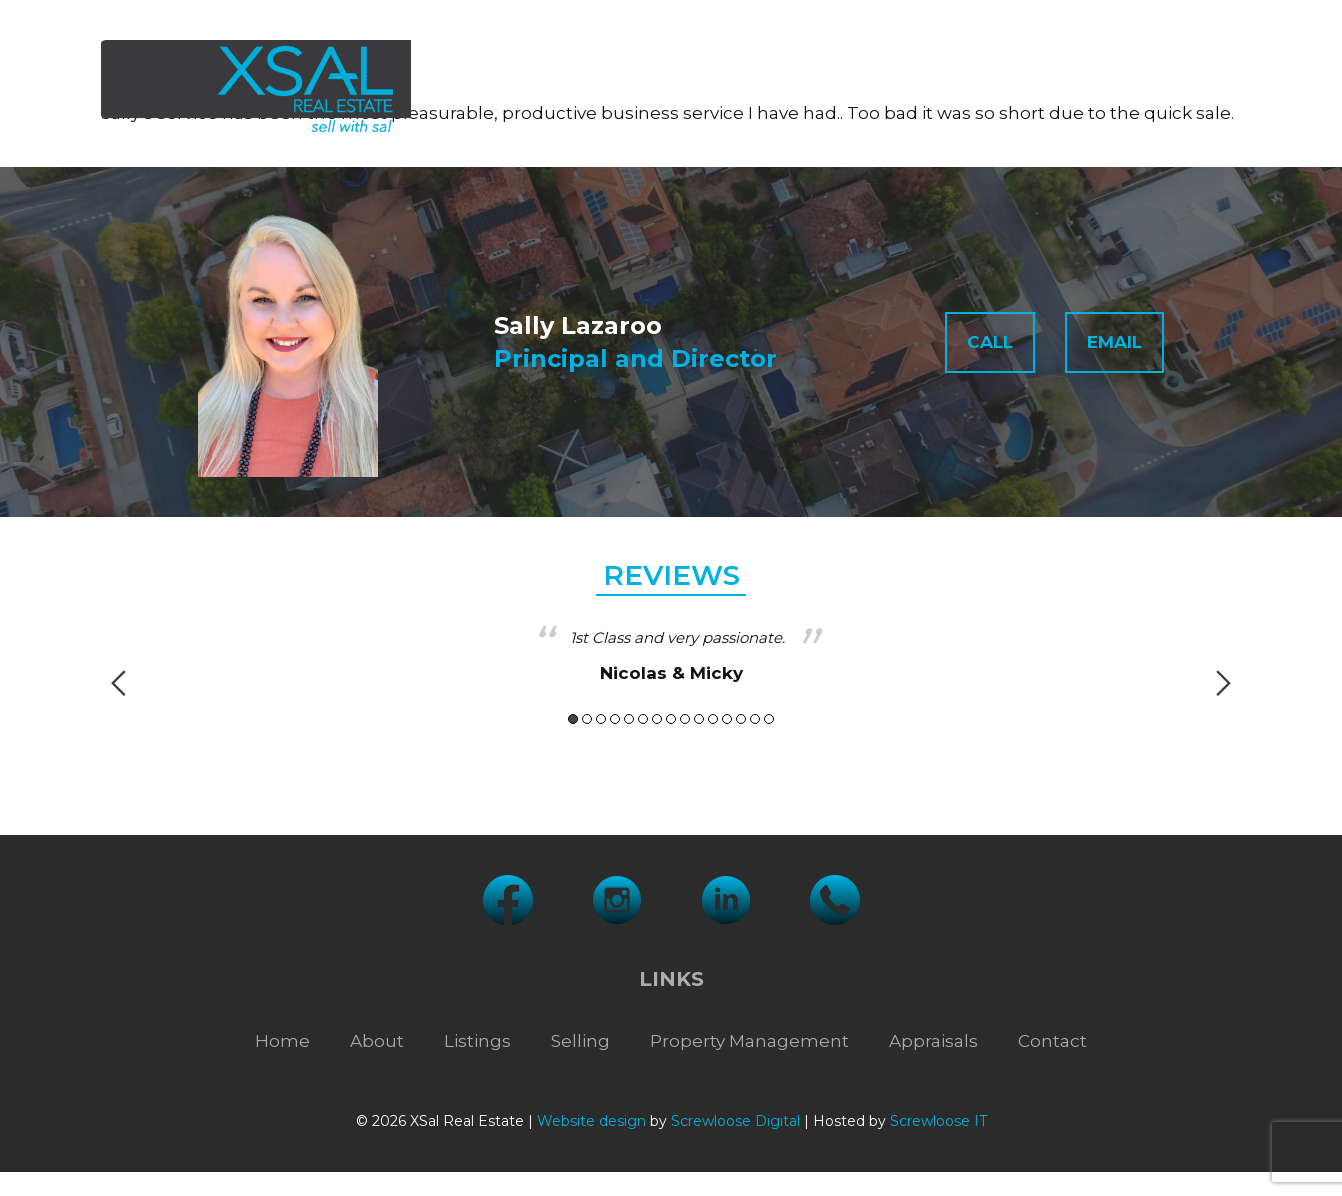  Describe the element at coordinates (599, 89) in the screenshot. I see `Listings` at that location.